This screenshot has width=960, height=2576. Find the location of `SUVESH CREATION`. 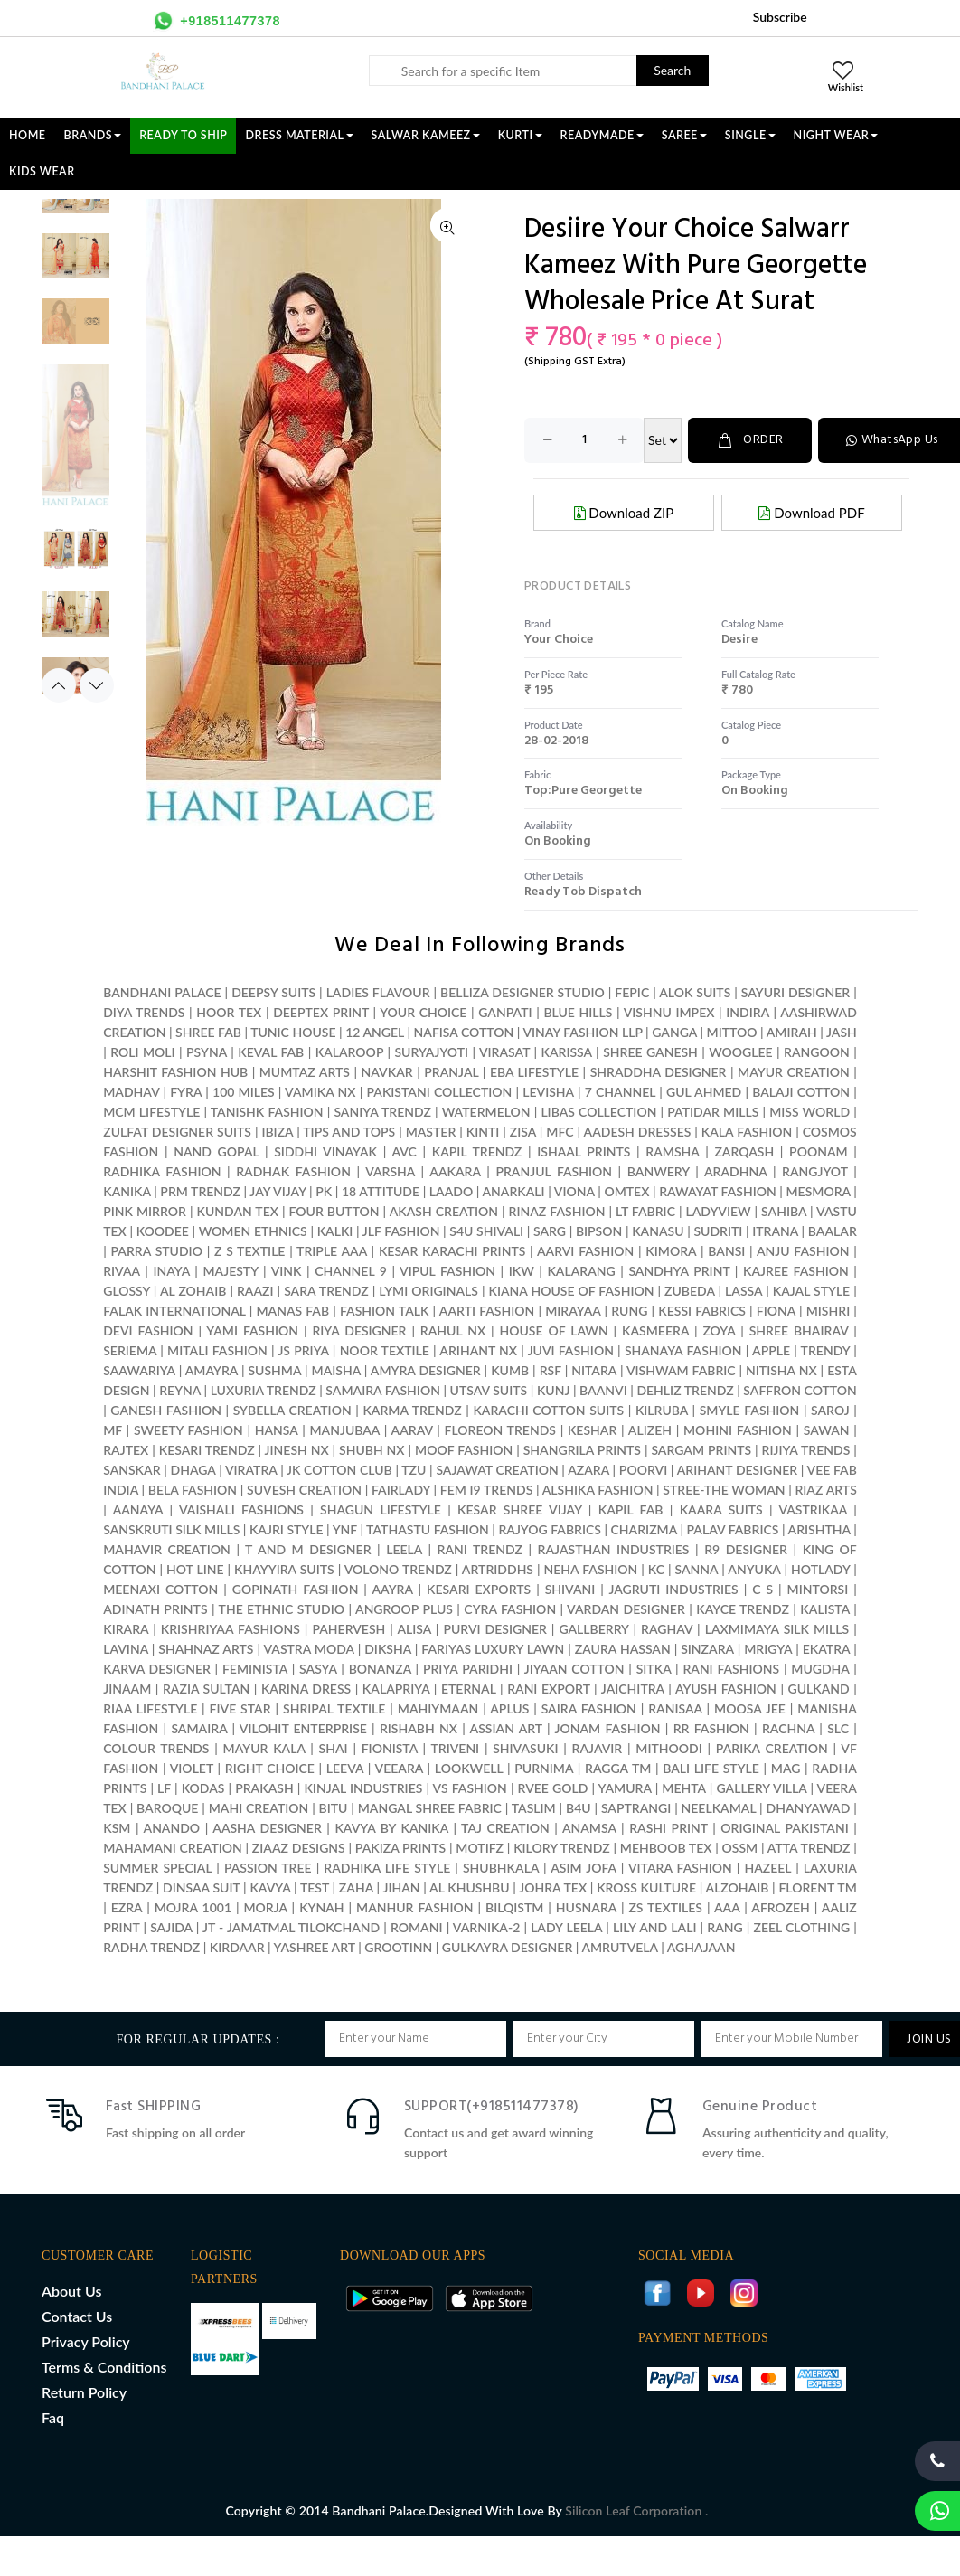

SUVESH CREATION is located at coordinates (304, 1489).